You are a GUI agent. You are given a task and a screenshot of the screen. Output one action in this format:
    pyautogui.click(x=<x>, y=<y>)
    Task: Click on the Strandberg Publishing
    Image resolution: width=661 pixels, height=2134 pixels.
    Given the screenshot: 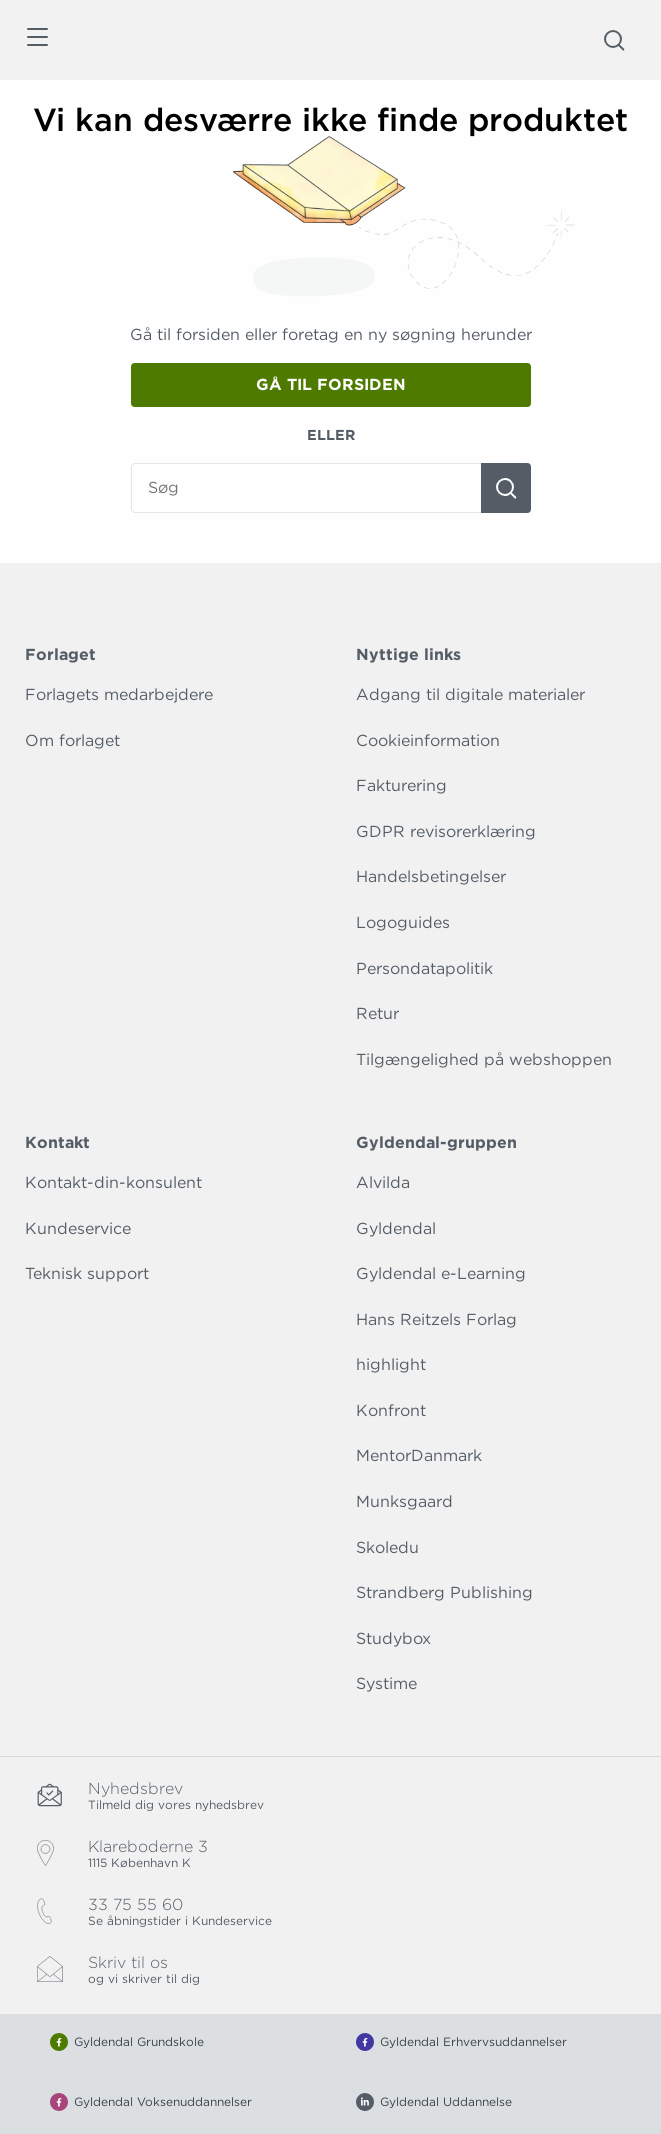 What is the action you would take?
    pyautogui.click(x=444, y=1592)
    